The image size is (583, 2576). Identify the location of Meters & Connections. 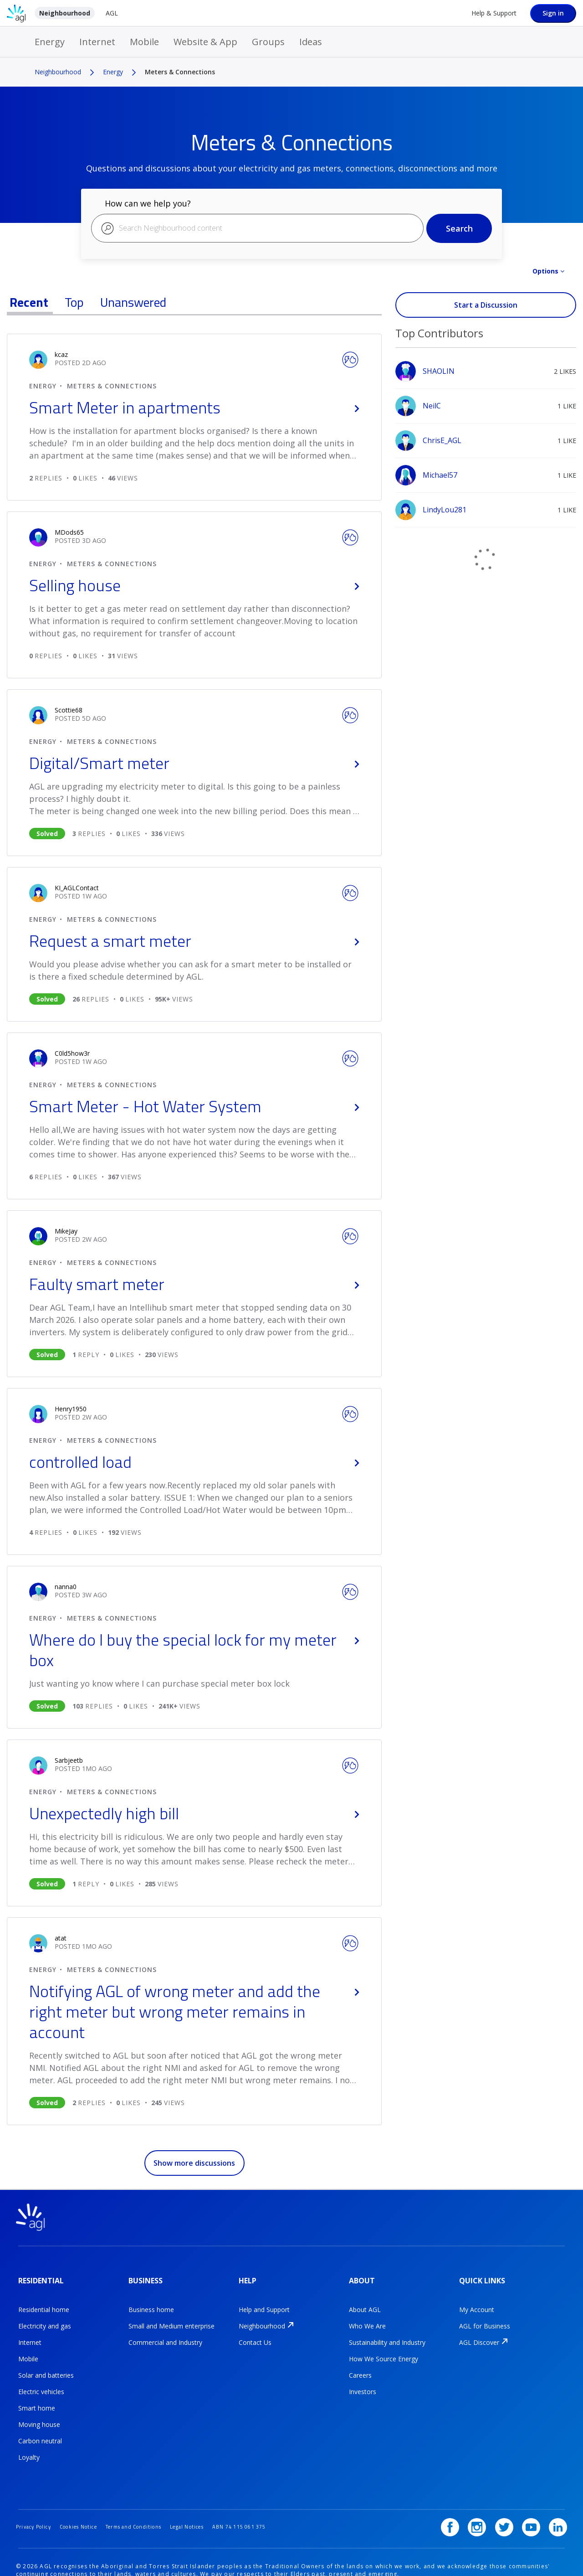
(112, 386).